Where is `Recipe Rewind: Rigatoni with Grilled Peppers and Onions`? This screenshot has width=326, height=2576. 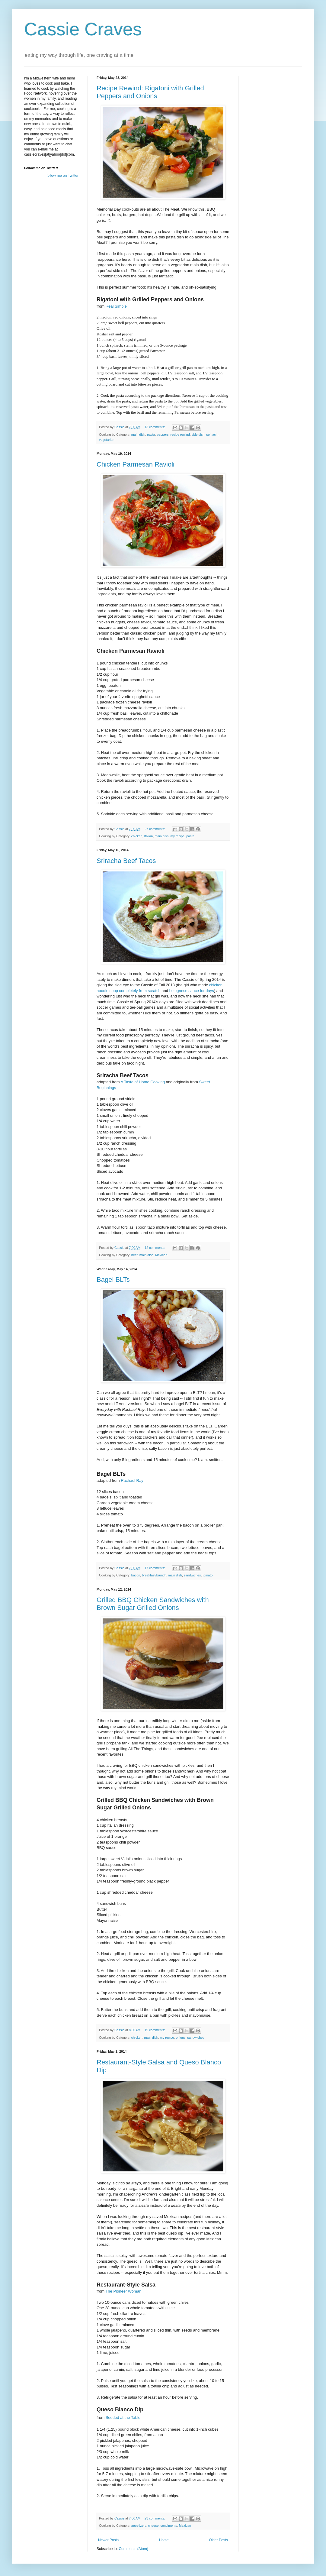 Recipe Rewind: Rigatoni with Grilled Peppers and Onions is located at coordinates (150, 92).